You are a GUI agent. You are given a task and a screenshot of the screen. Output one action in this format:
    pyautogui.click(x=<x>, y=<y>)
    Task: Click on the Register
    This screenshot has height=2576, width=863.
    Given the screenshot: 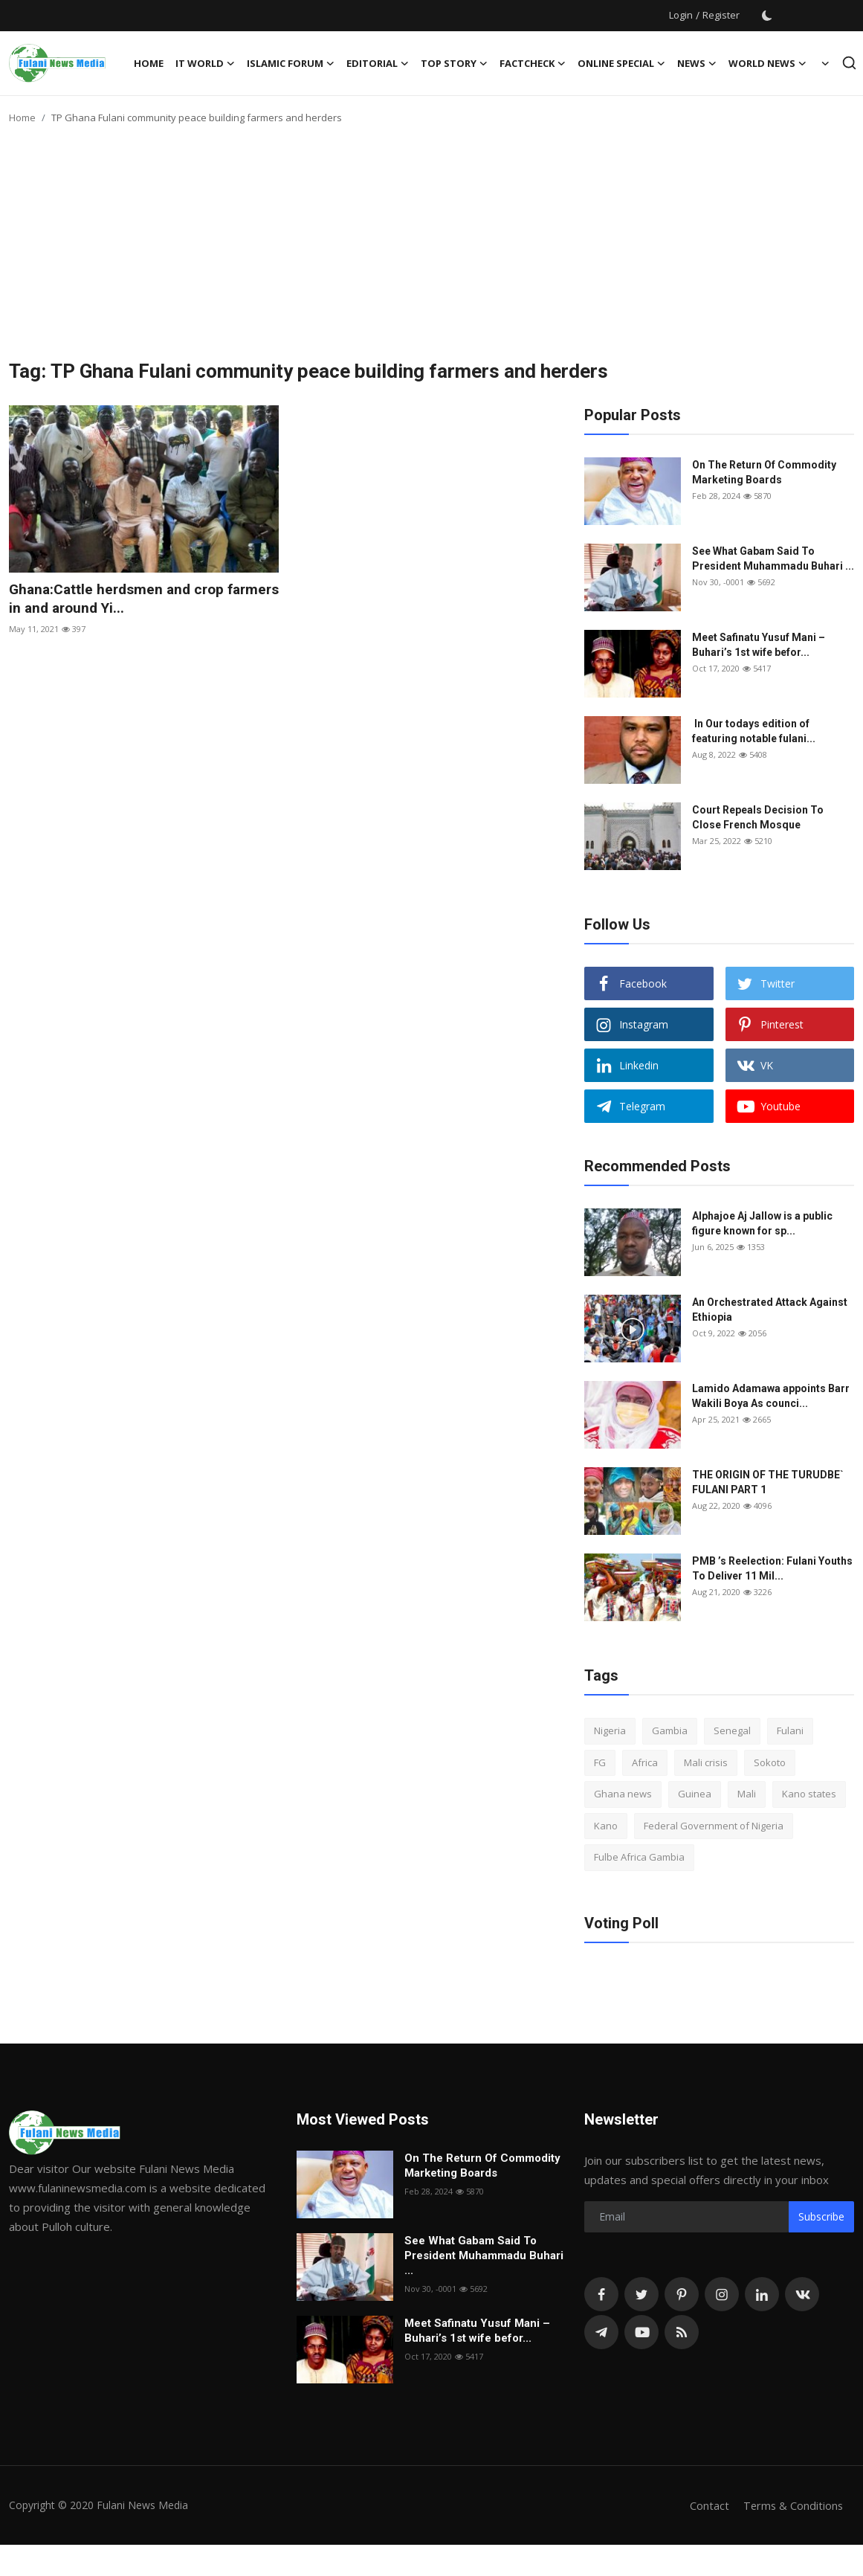 What is the action you would take?
    pyautogui.click(x=721, y=15)
    